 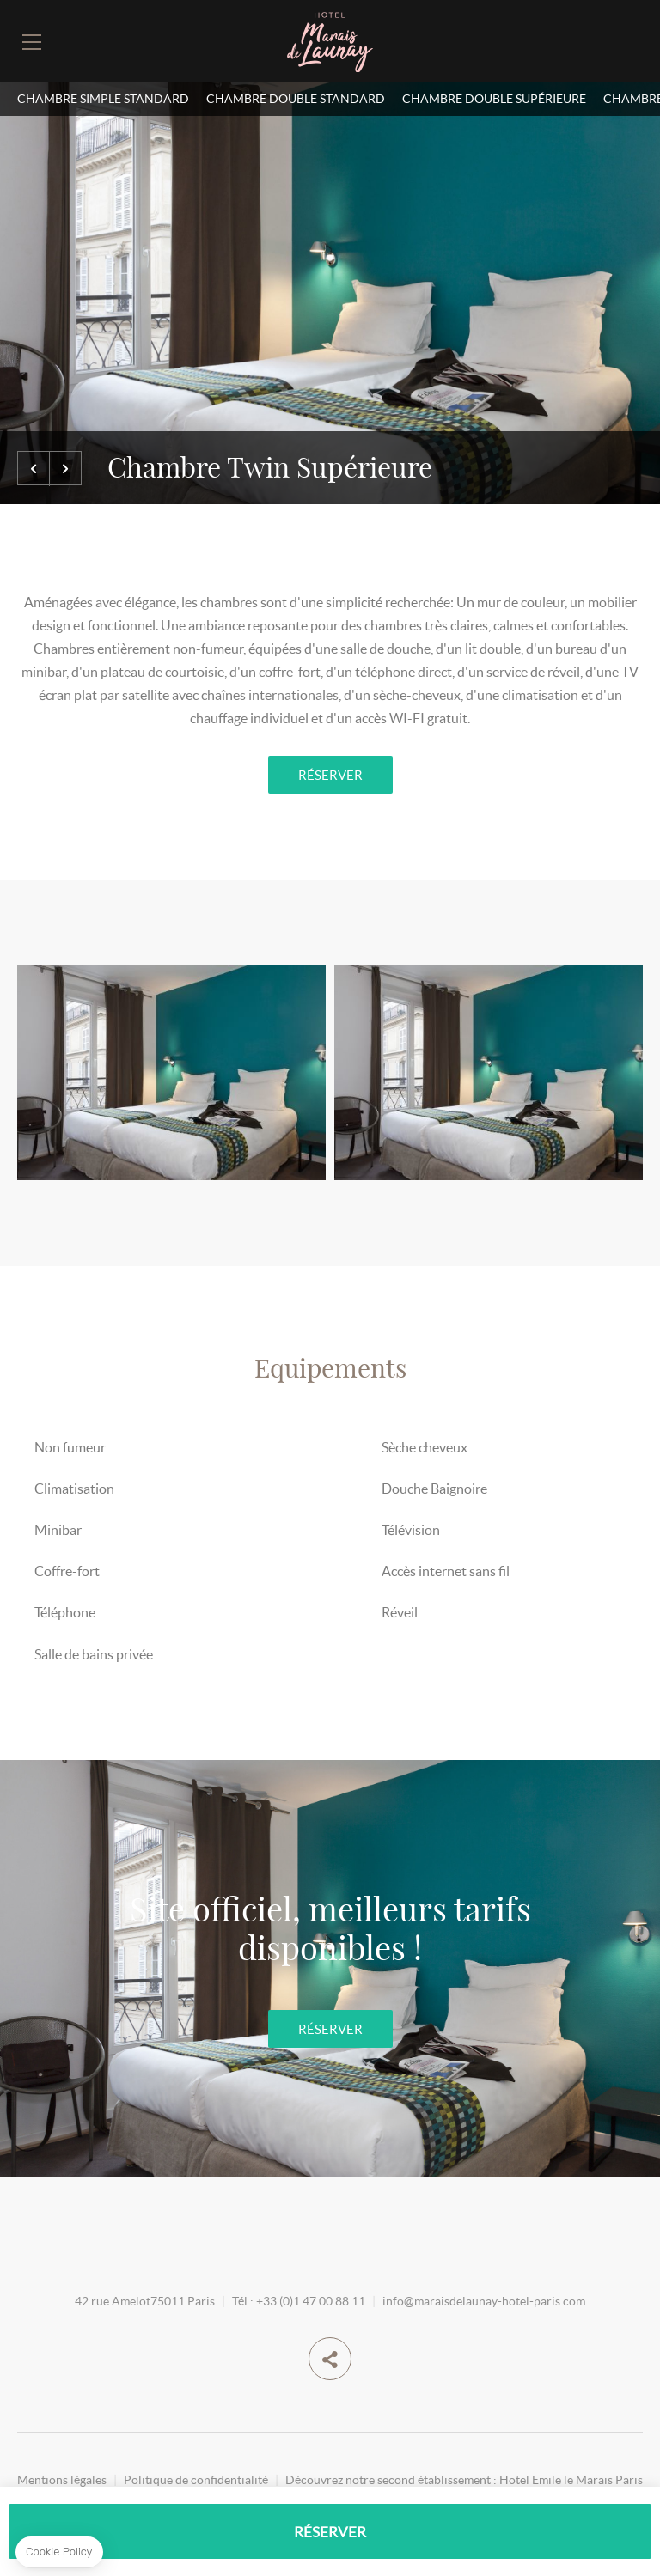 What do you see at coordinates (33, 469) in the screenshot?
I see `<=` at bounding box center [33, 469].